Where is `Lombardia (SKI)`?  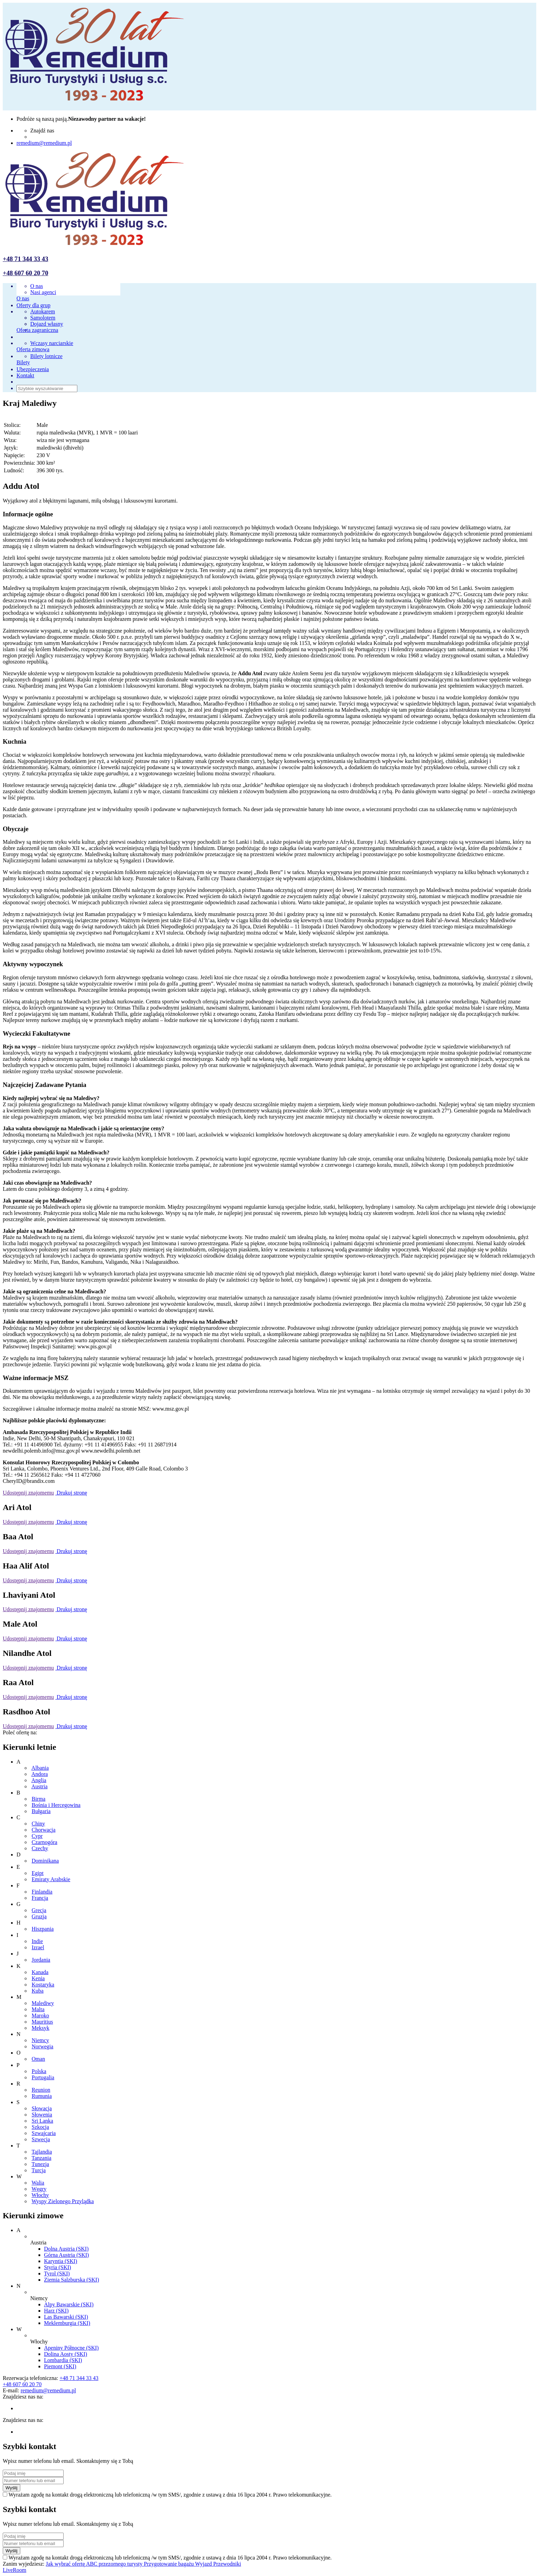
Lombardia (SKI) is located at coordinates (63, 2360).